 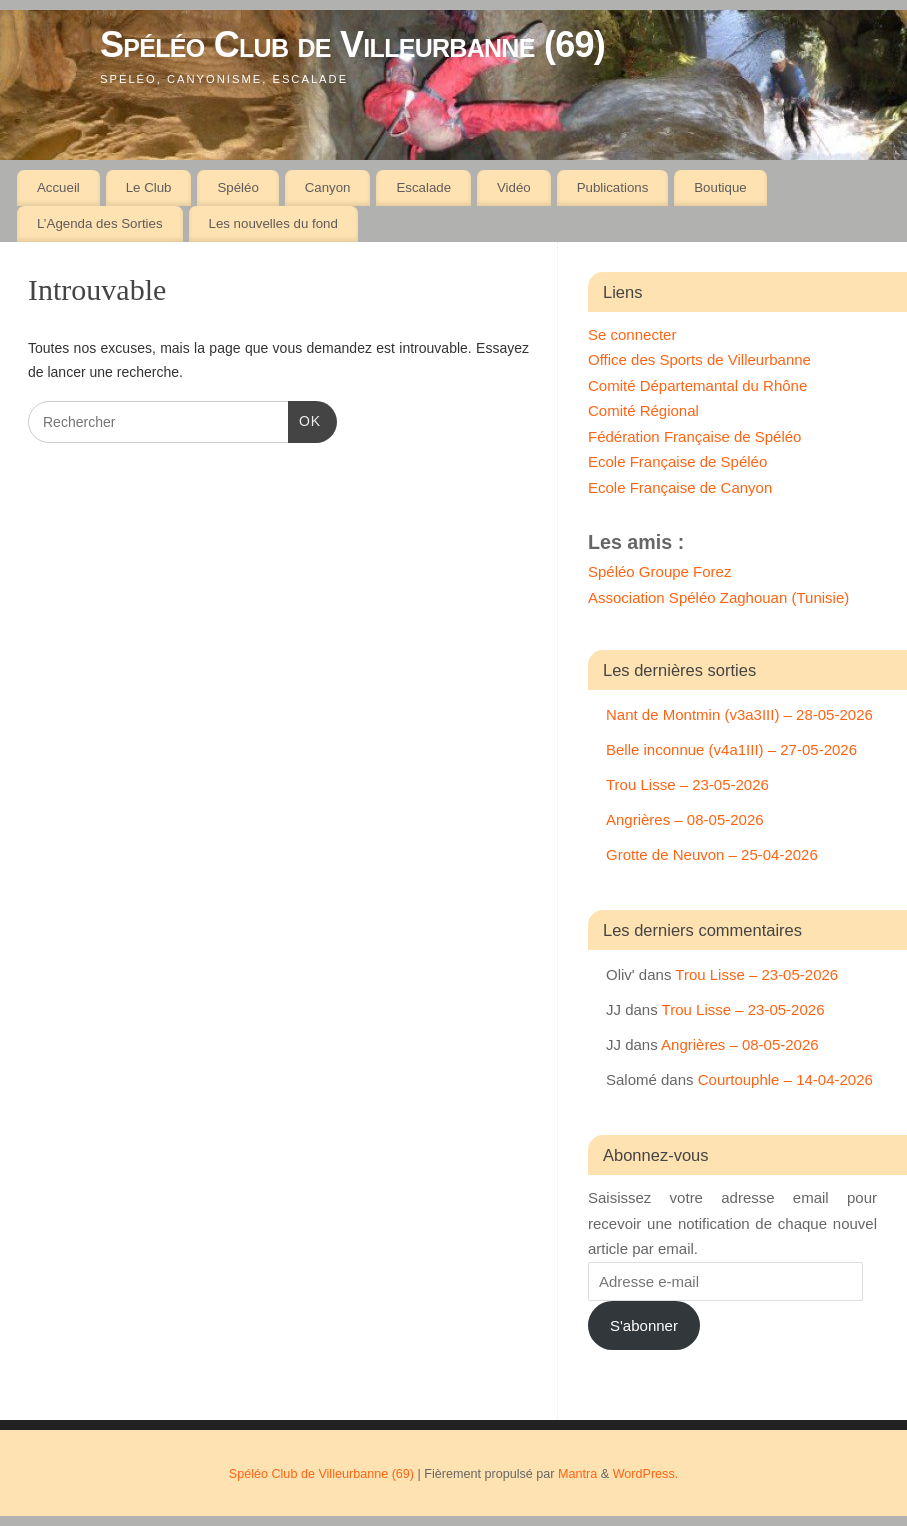 I want to click on Vidéo, so click(x=514, y=187).